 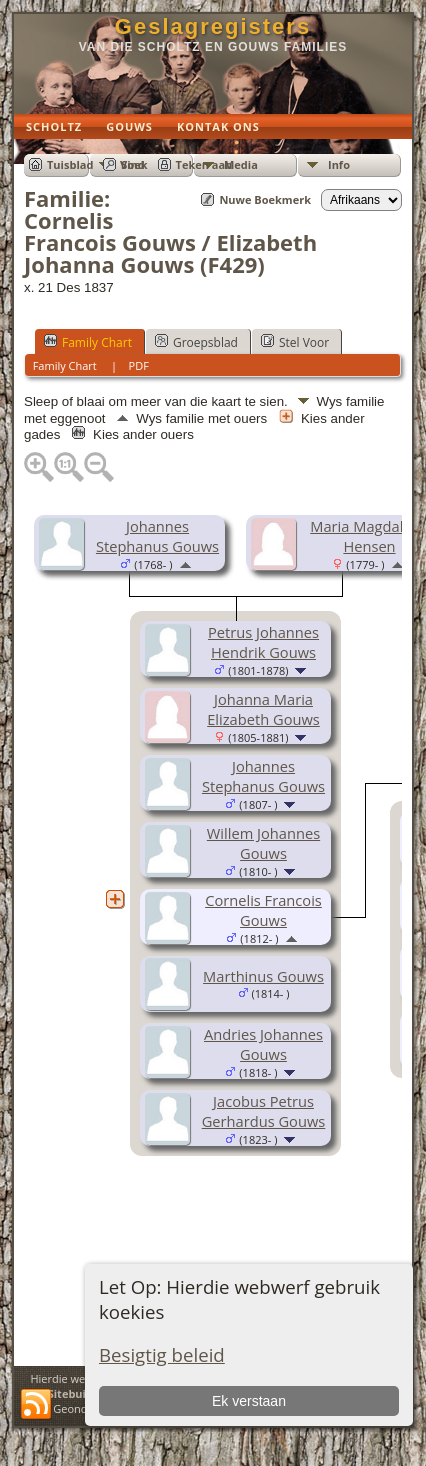 What do you see at coordinates (213, 26) in the screenshot?
I see `Geslagregisters` at bounding box center [213, 26].